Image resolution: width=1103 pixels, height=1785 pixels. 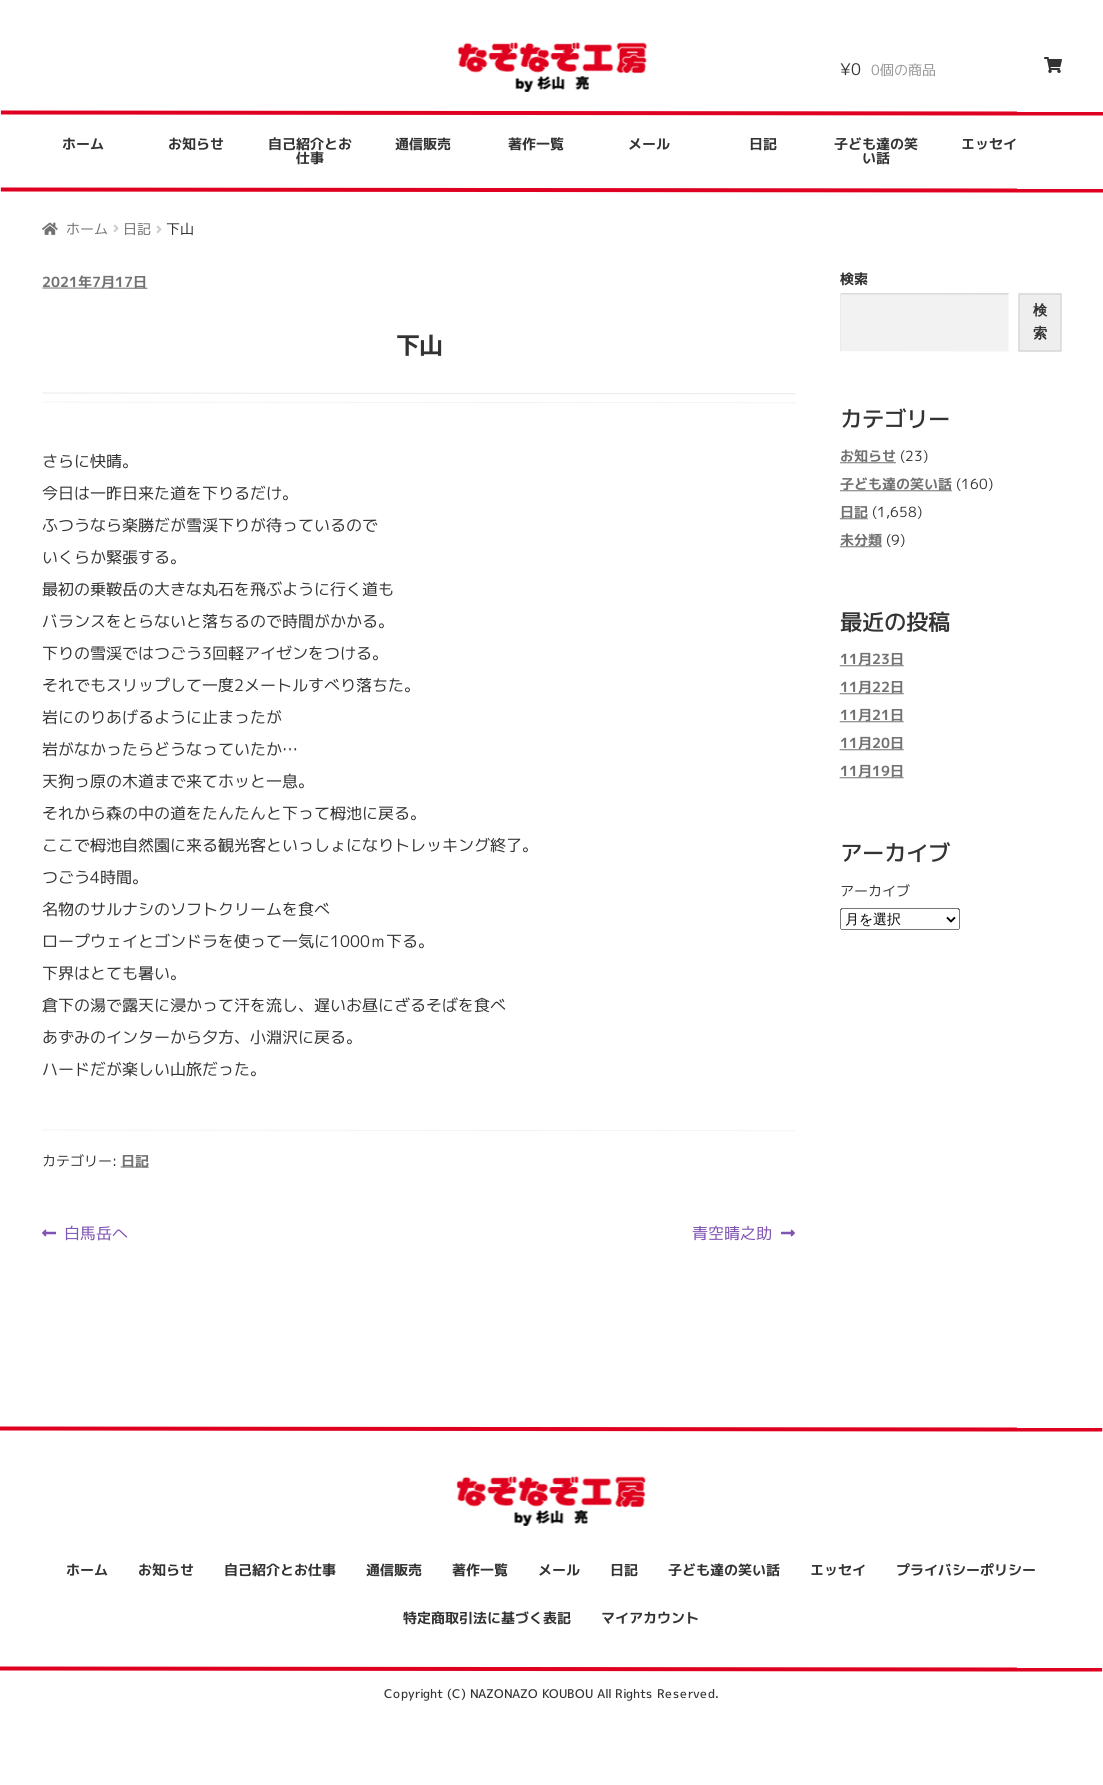 I want to click on 特定商取引法に基づく表記, so click(x=487, y=1616).